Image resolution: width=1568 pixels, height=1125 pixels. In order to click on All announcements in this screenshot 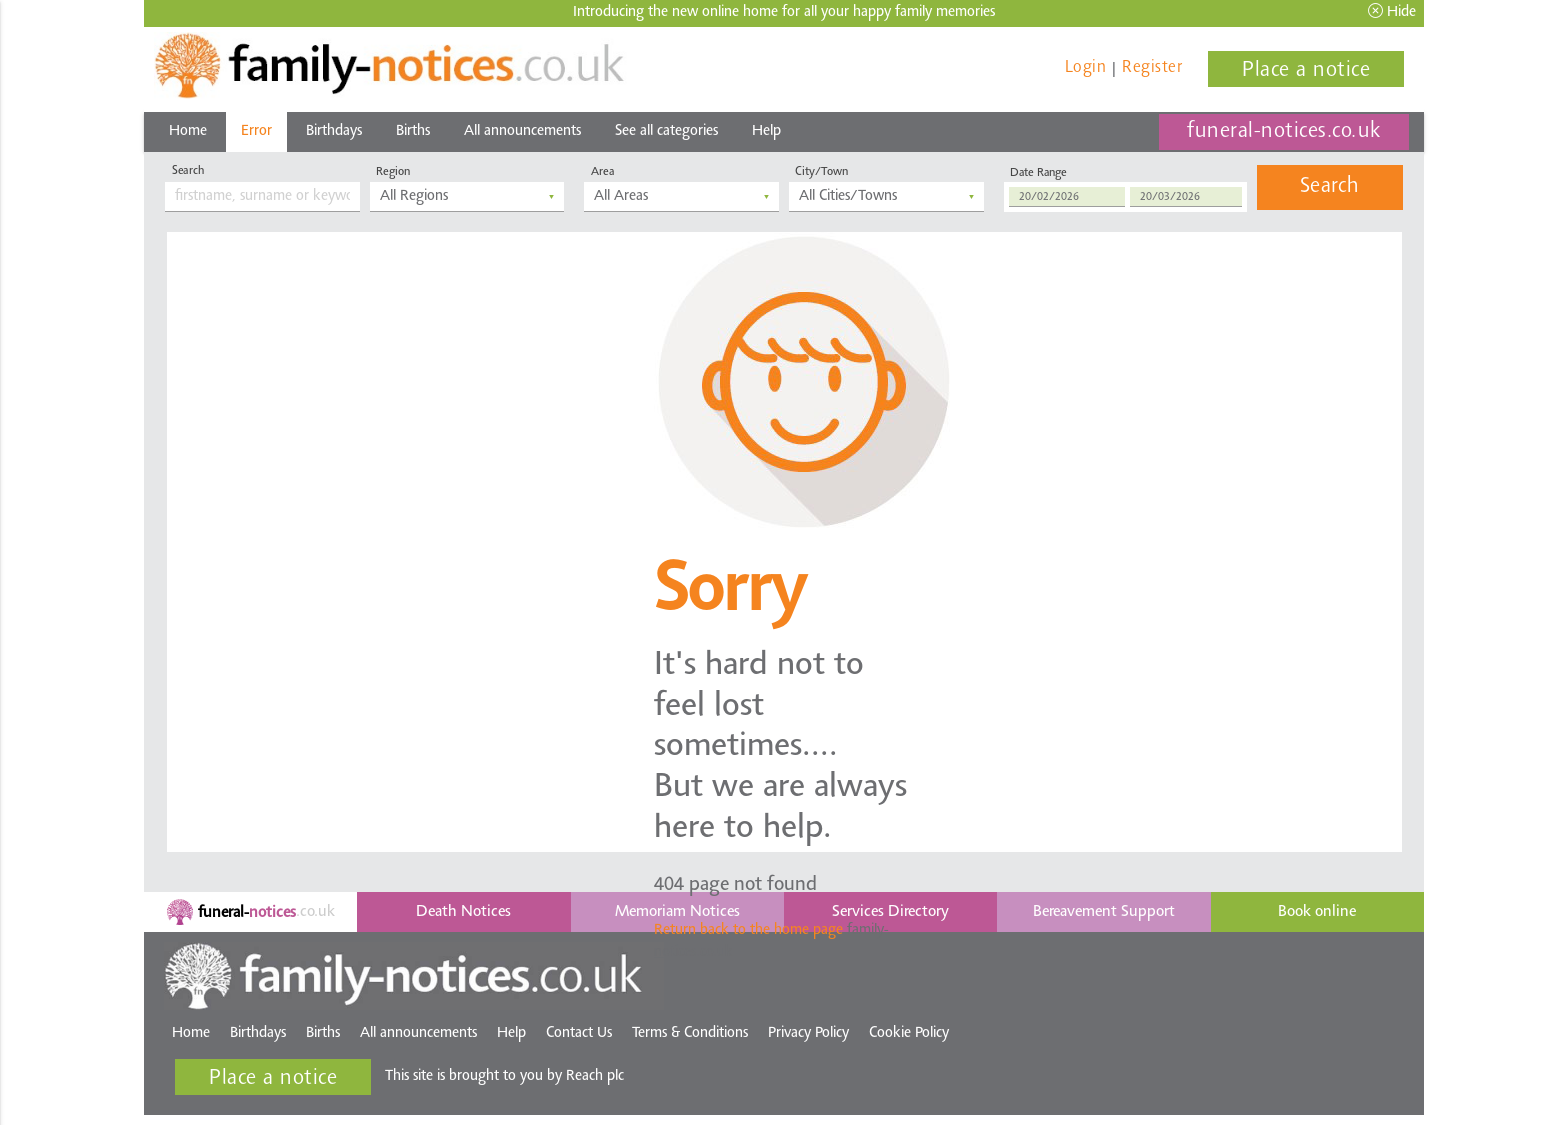, I will do `click(522, 131)`.